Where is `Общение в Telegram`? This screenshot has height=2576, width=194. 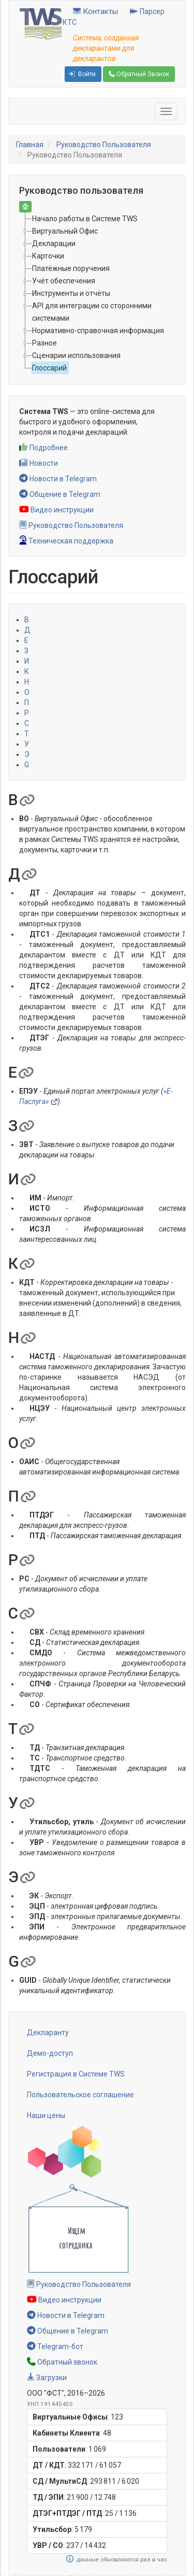
Общение в Telegram is located at coordinates (59, 494).